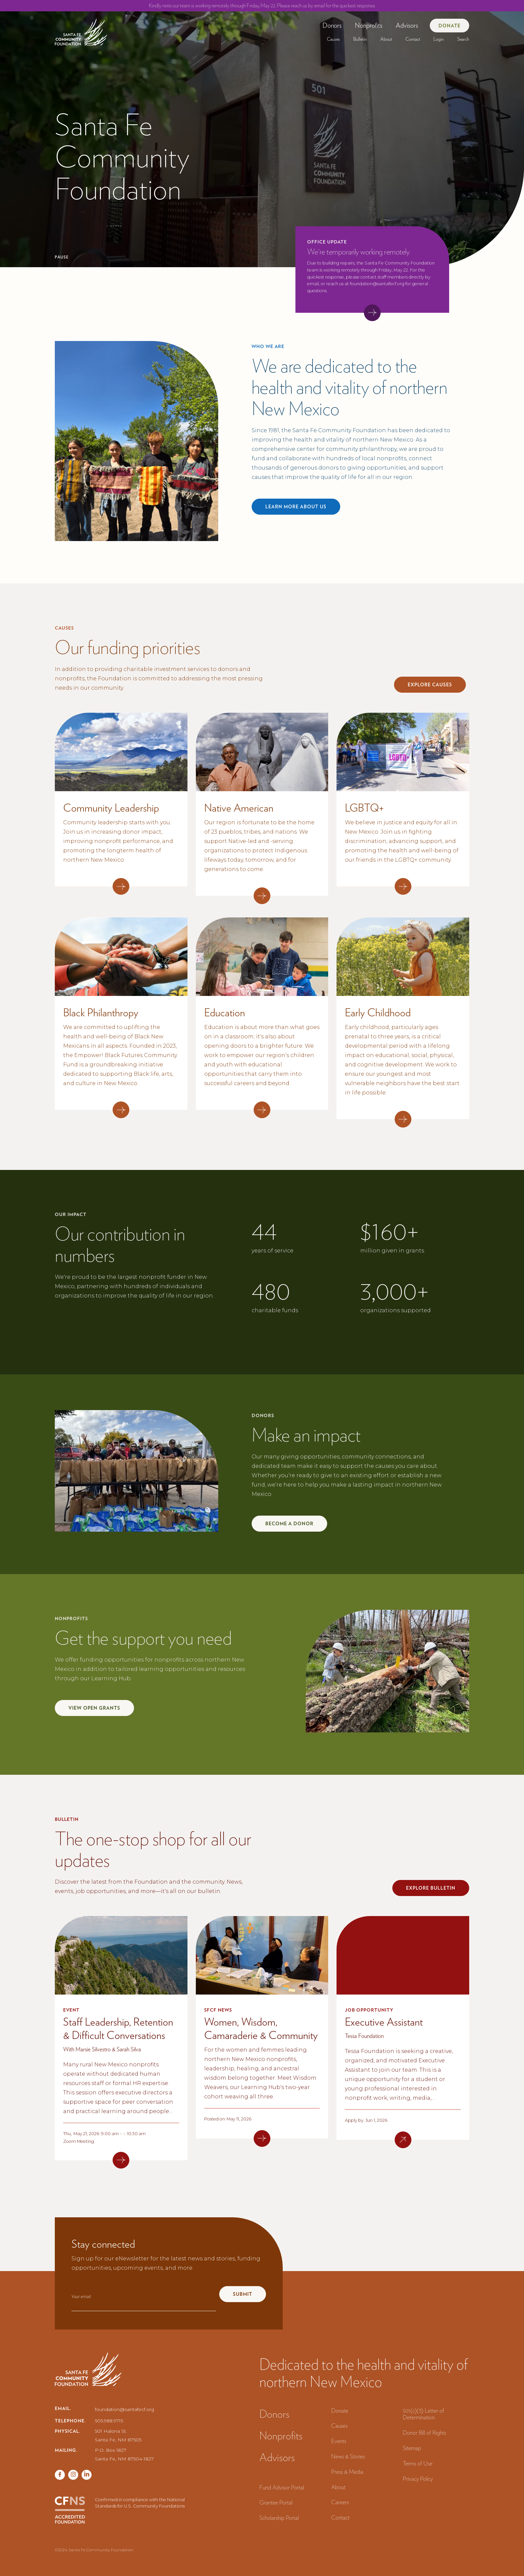 This screenshot has width=524, height=2576. What do you see at coordinates (281, 2487) in the screenshot?
I see `Fund Advisor Portal` at bounding box center [281, 2487].